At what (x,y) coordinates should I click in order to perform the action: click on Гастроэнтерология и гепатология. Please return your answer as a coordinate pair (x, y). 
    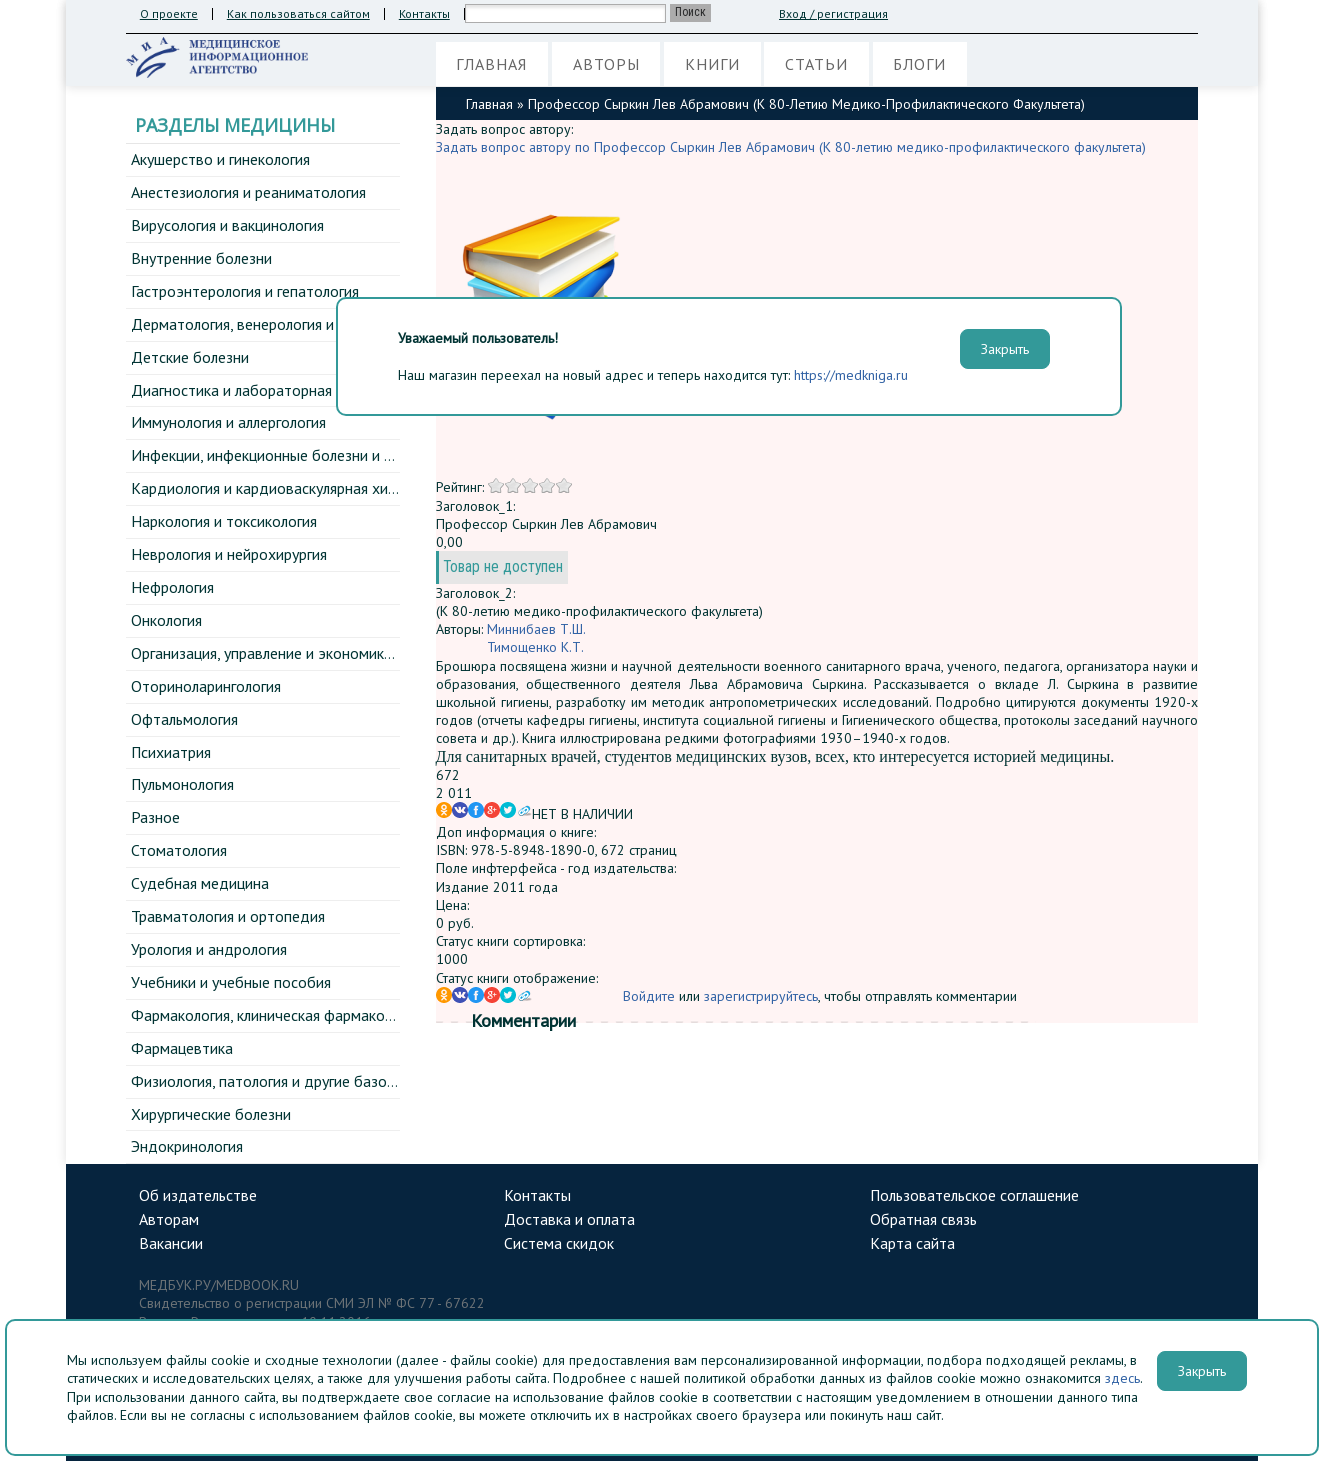
    Looking at the image, I should click on (245, 291).